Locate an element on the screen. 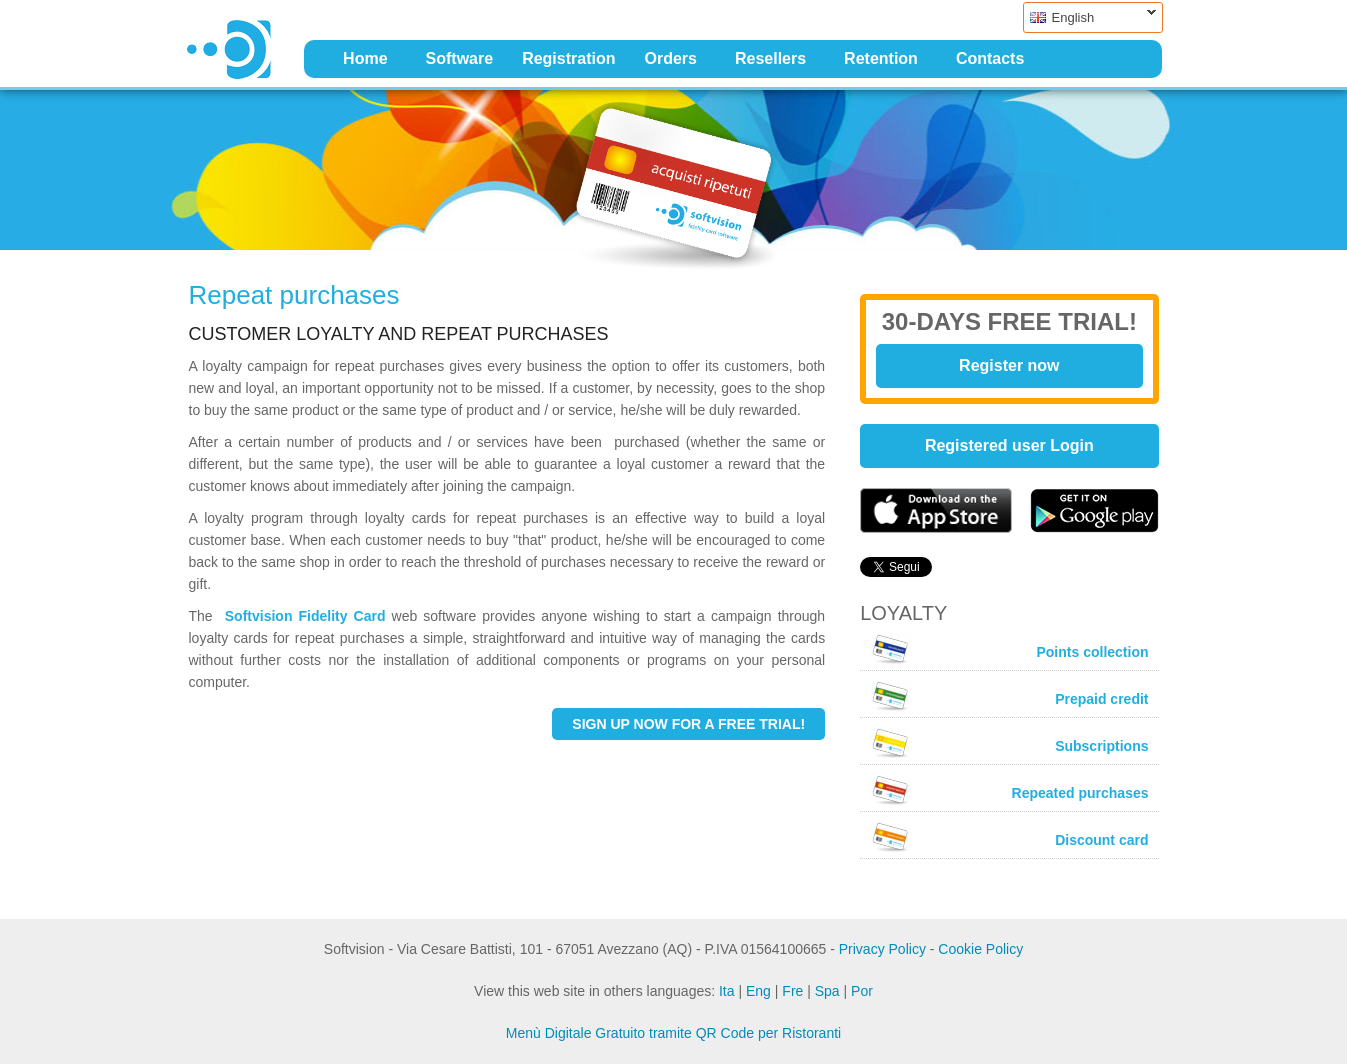 This screenshot has height=1064, width=1347. Home is located at coordinates (365, 58).